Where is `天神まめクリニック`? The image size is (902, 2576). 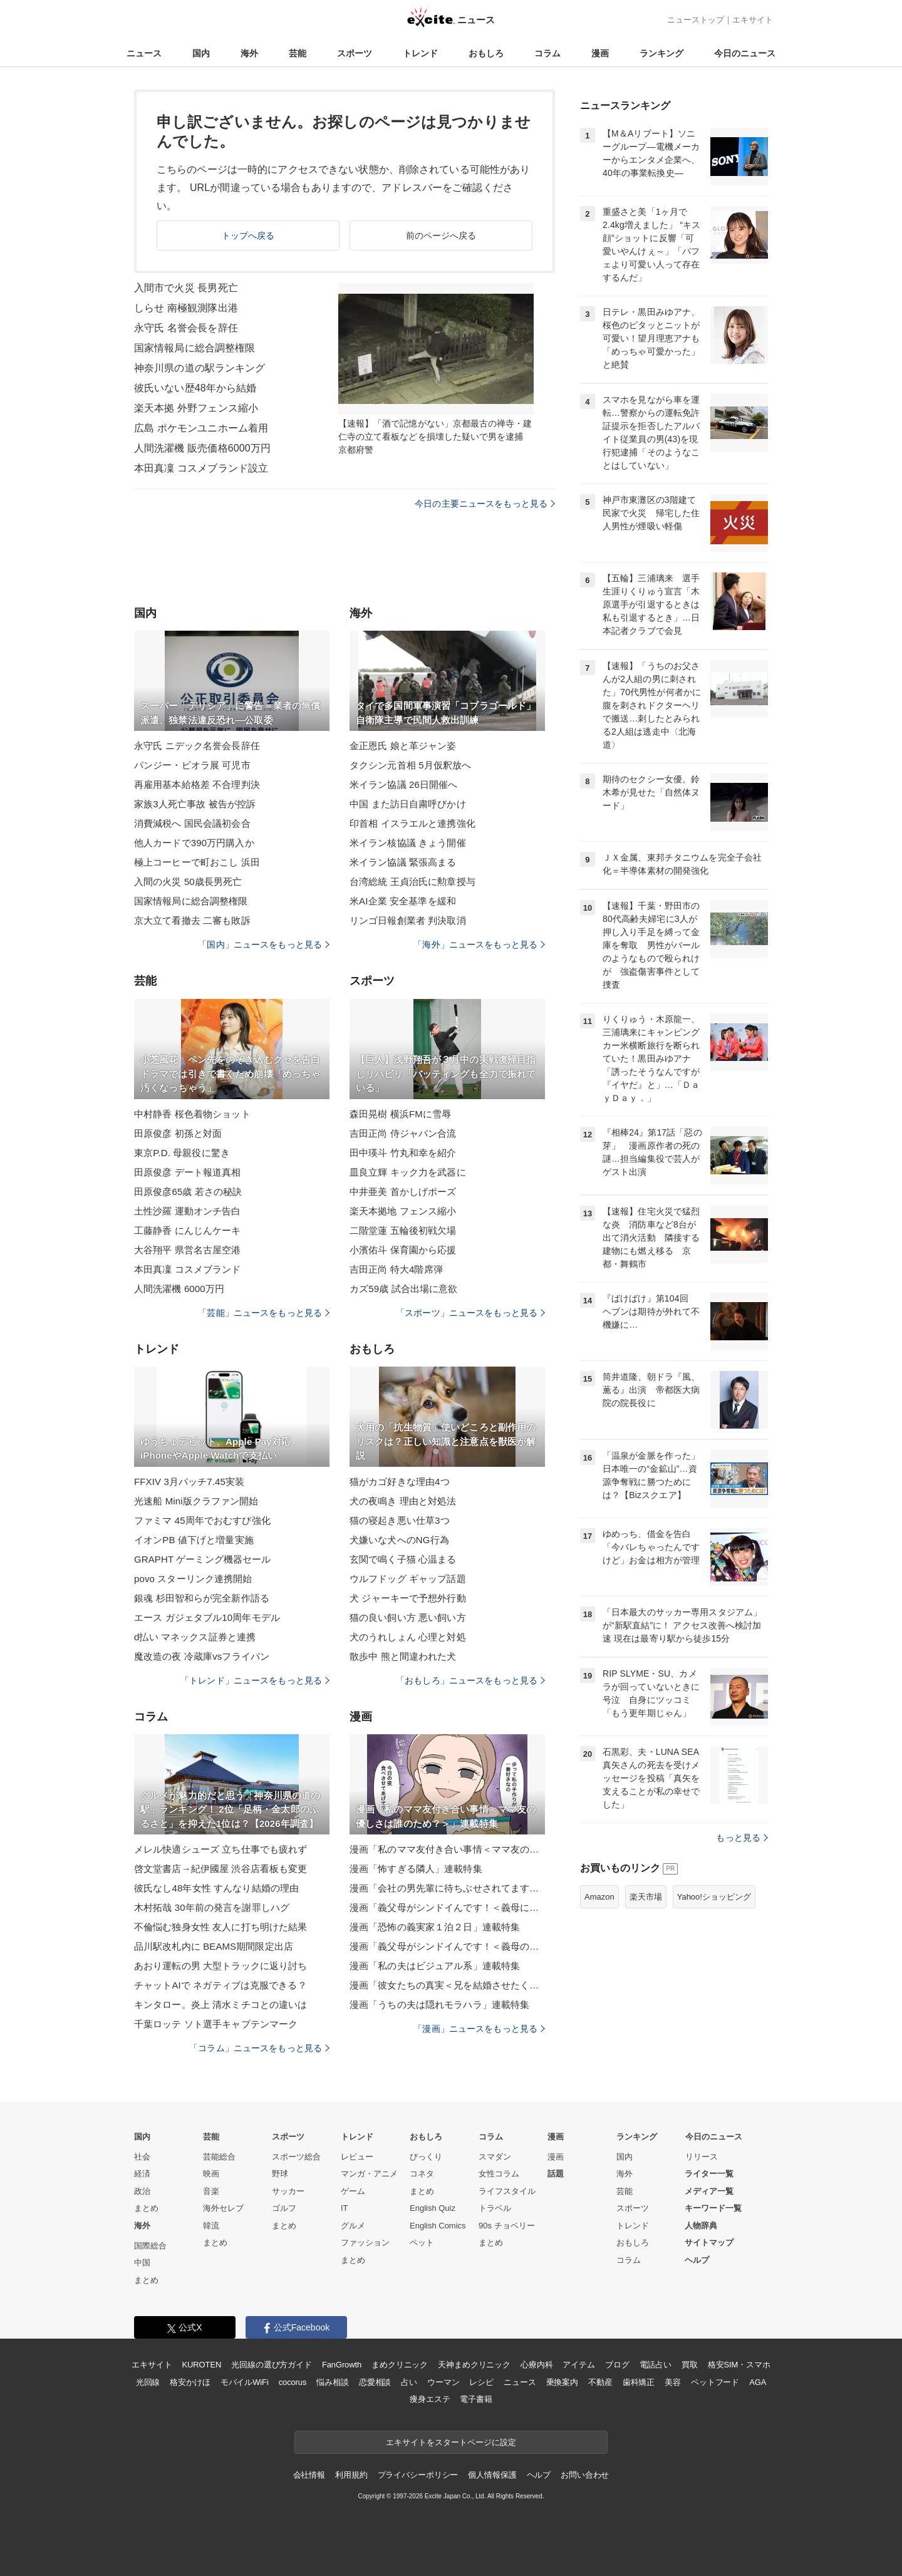
天神まめクリニック is located at coordinates (474, 2364).